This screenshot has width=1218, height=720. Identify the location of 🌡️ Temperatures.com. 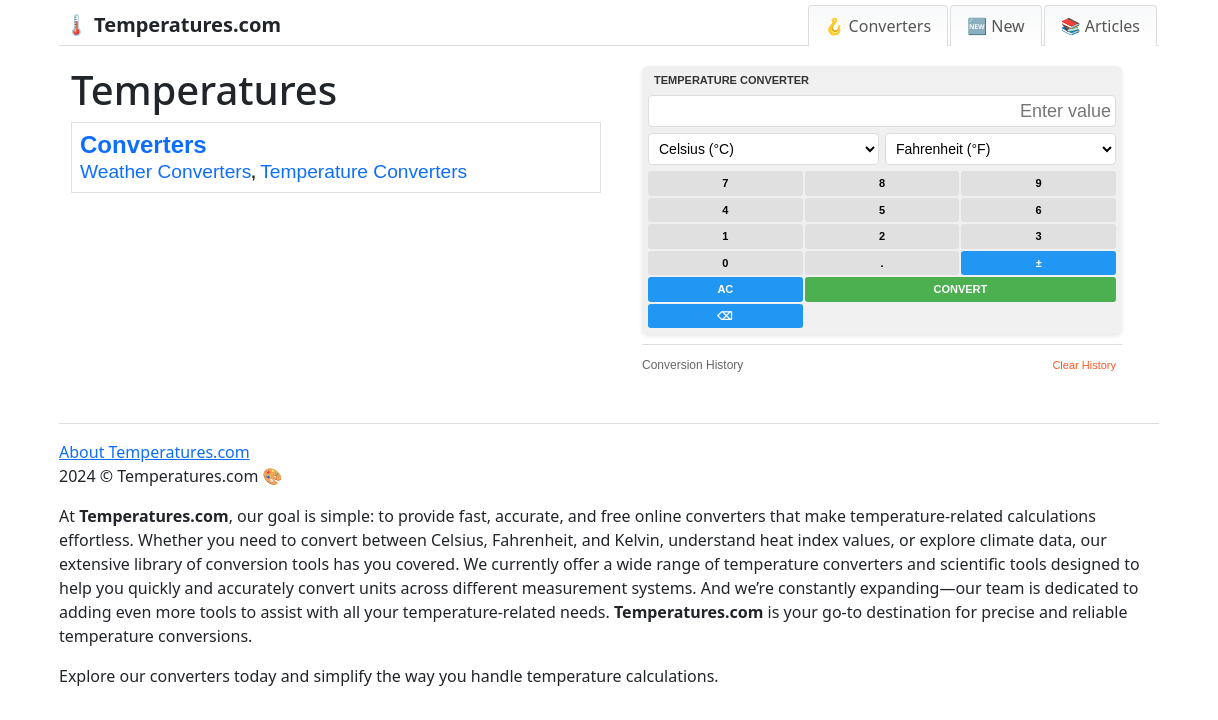
(172, 24).